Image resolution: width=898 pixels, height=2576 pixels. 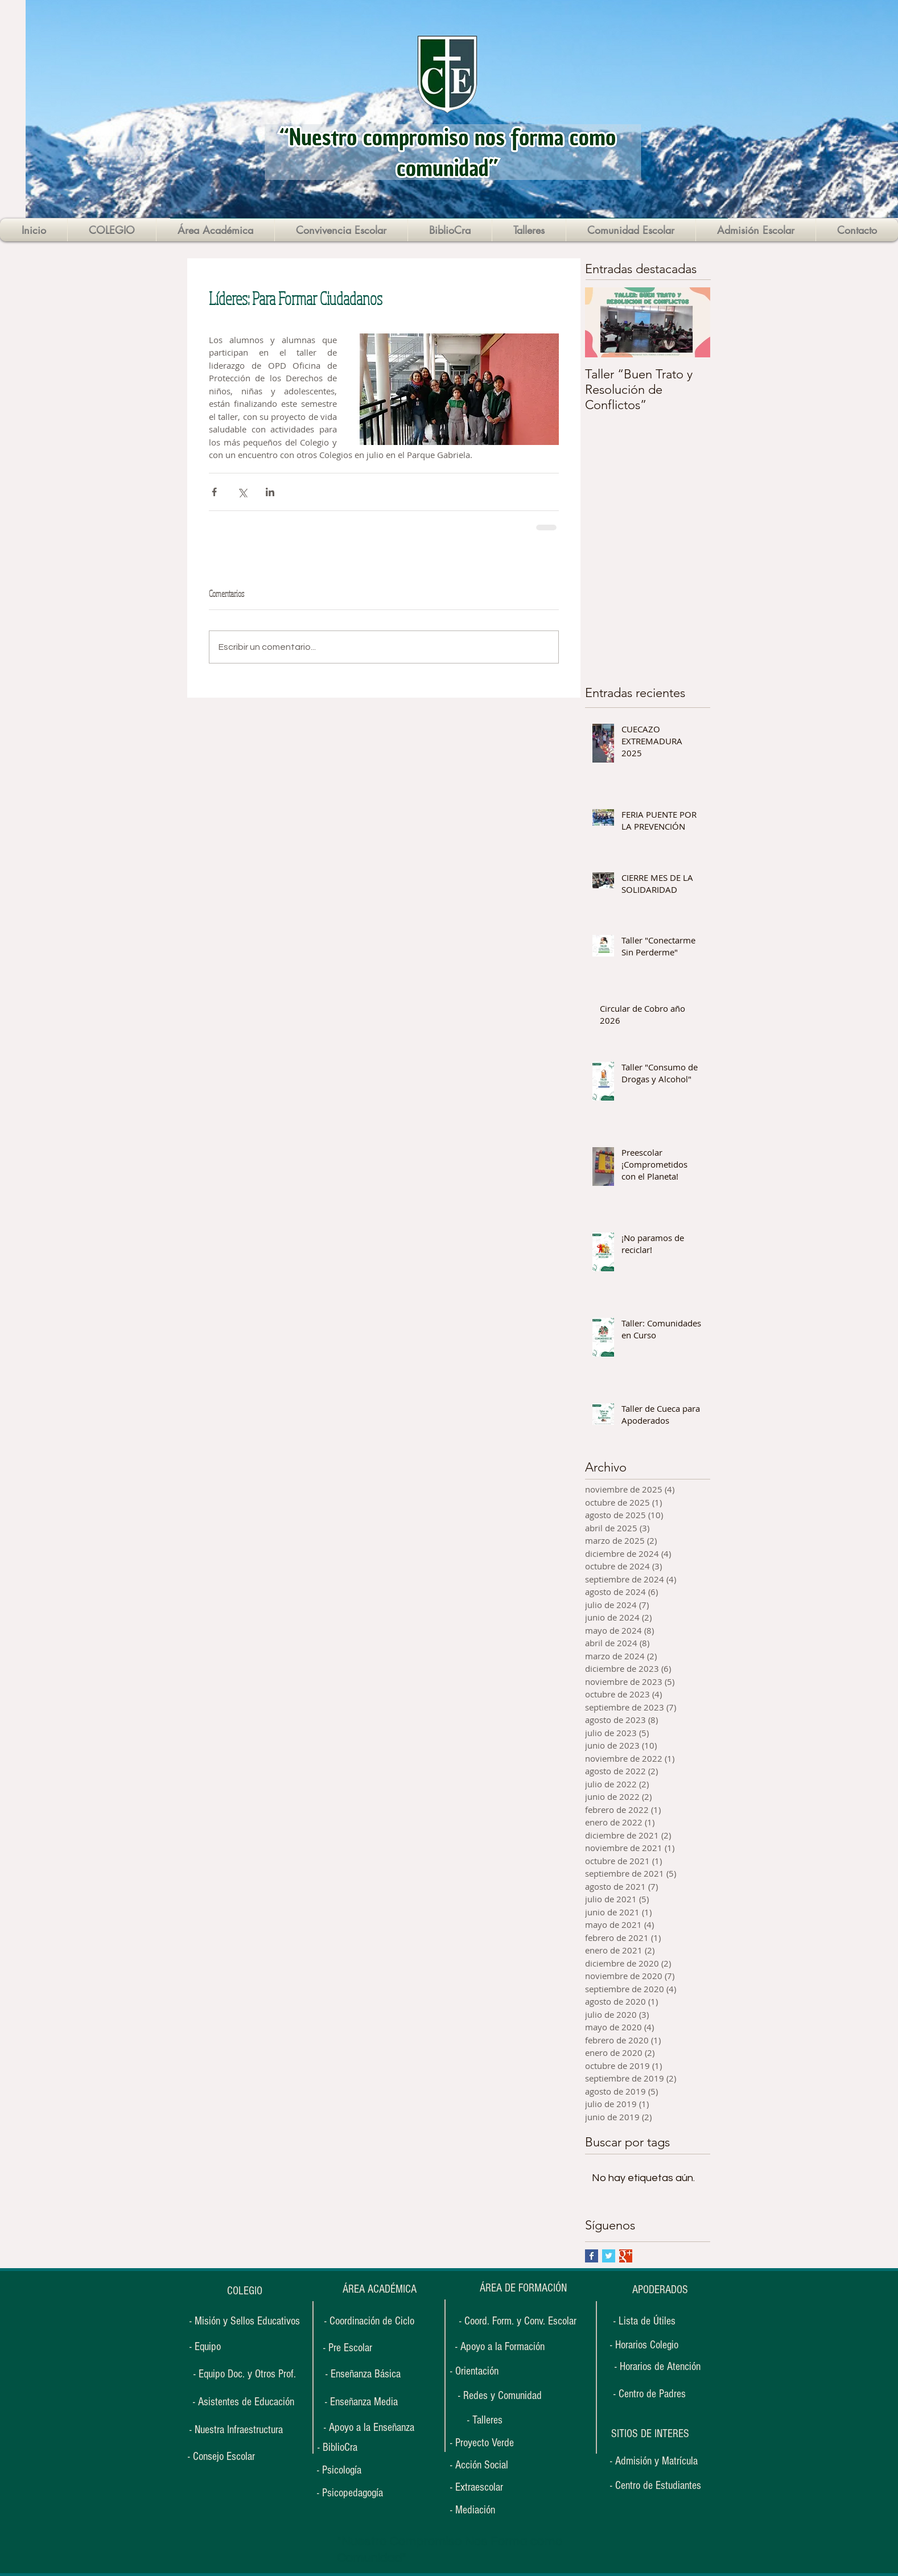 I want to click on [APODERADOS], so click(x=660, y=2289).